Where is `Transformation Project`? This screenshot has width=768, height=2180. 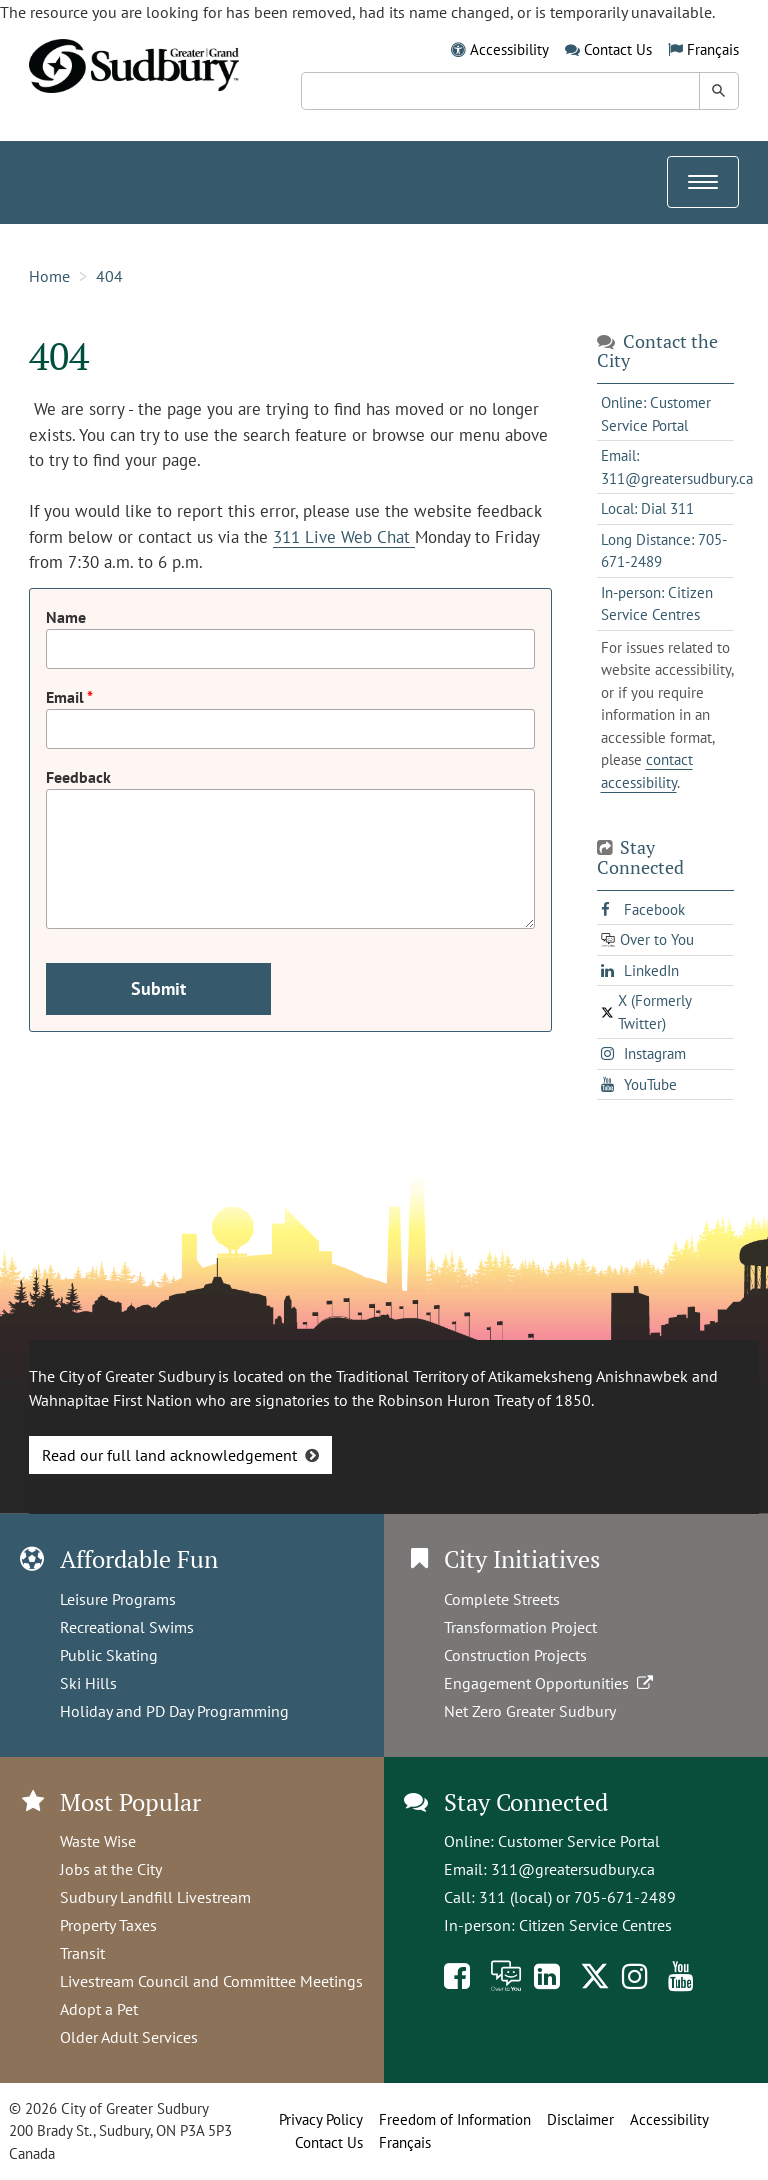
Transformation Project is located at coordinates (520, 1627).